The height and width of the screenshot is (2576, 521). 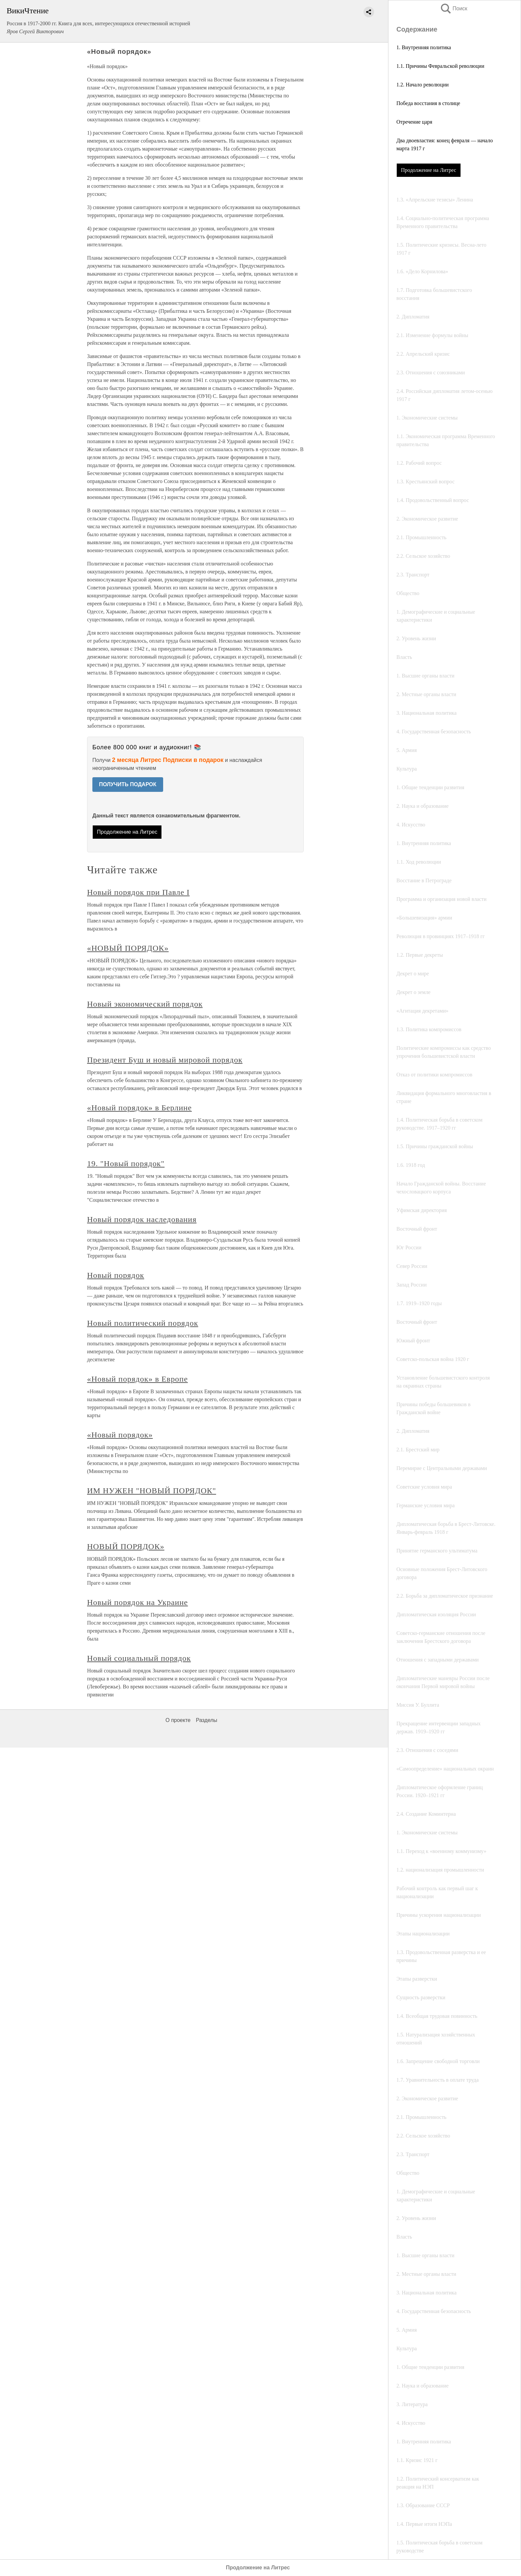 What do you see at coordinates (454, 8) in the screenshot?
I see `Поиск` at bounding box center [454, 8].